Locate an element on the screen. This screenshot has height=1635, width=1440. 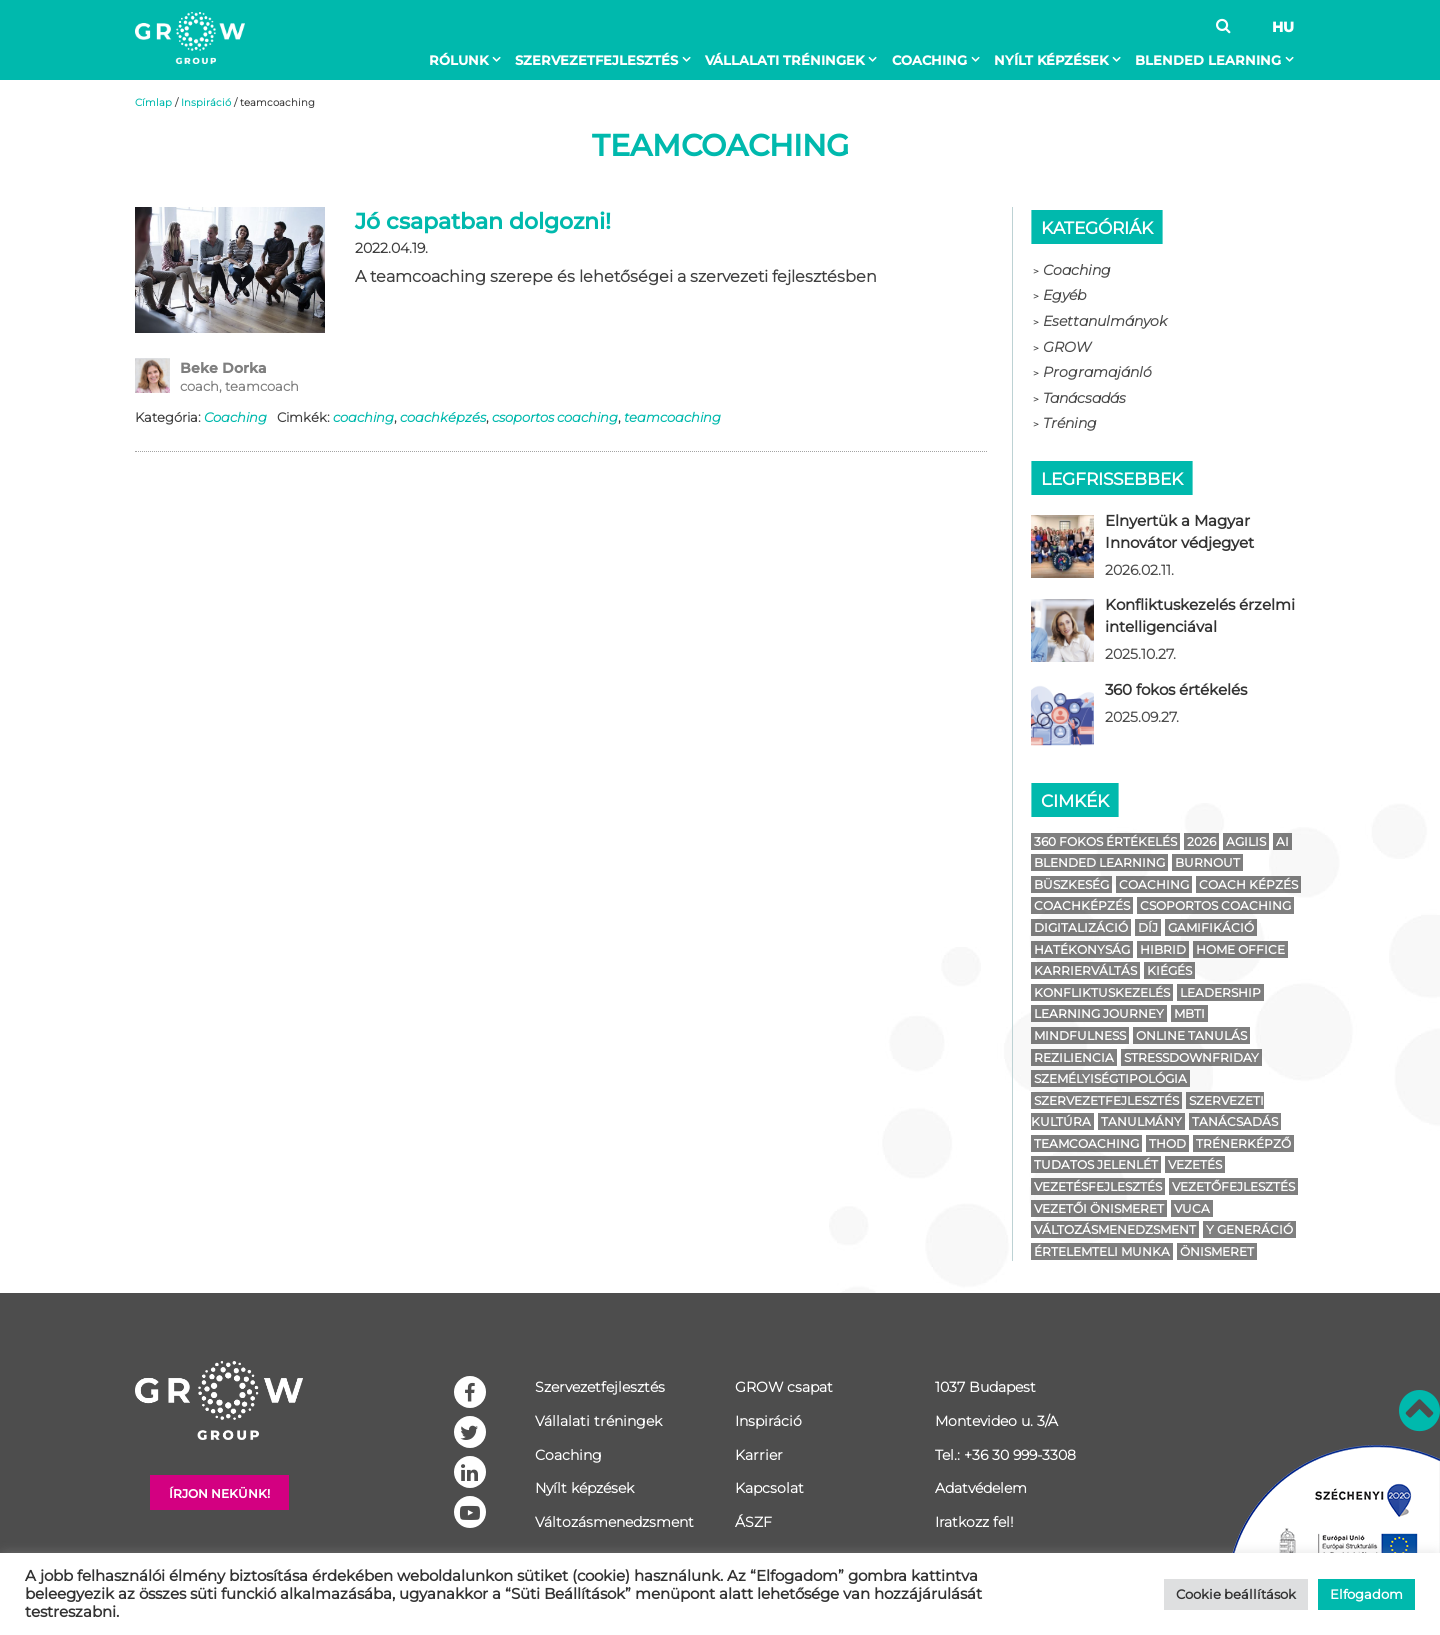
vezetésfejlesztés [vezetésfejlesztés (1 elem)] is located at coordinates (1098, 1186).